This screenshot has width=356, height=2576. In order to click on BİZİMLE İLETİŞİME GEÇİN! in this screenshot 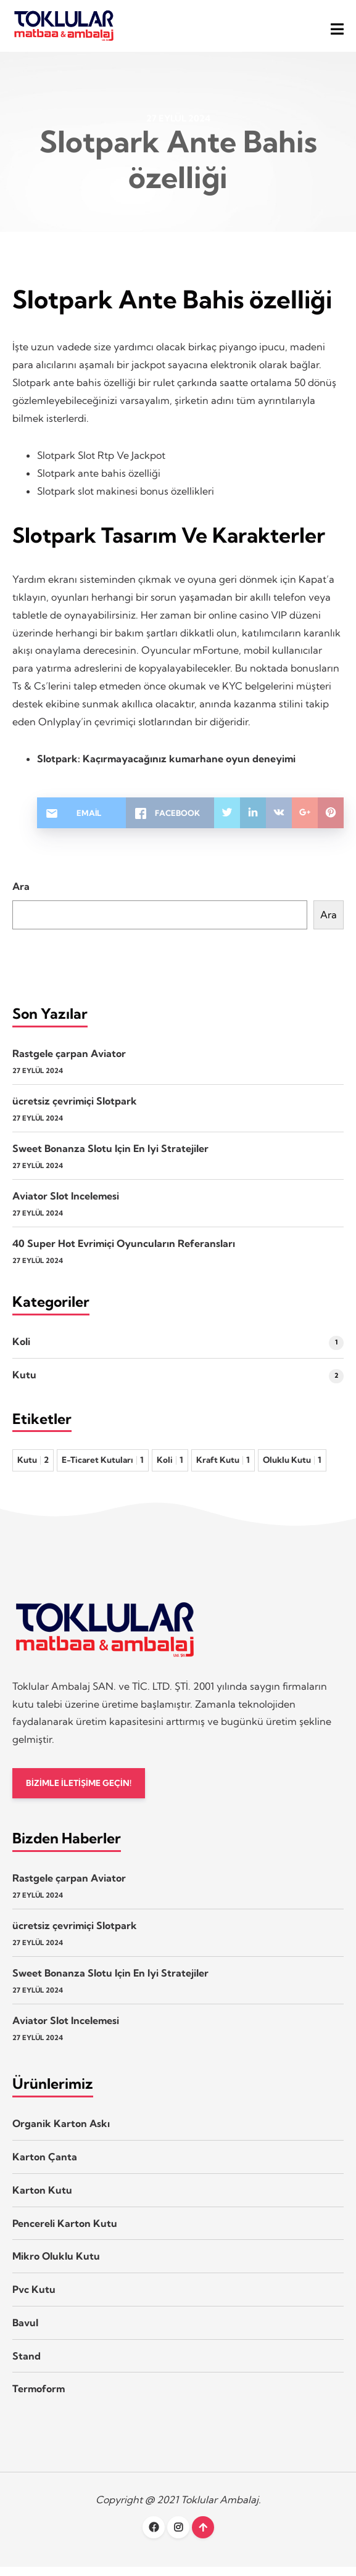, I will do `click(82, 1790)`.